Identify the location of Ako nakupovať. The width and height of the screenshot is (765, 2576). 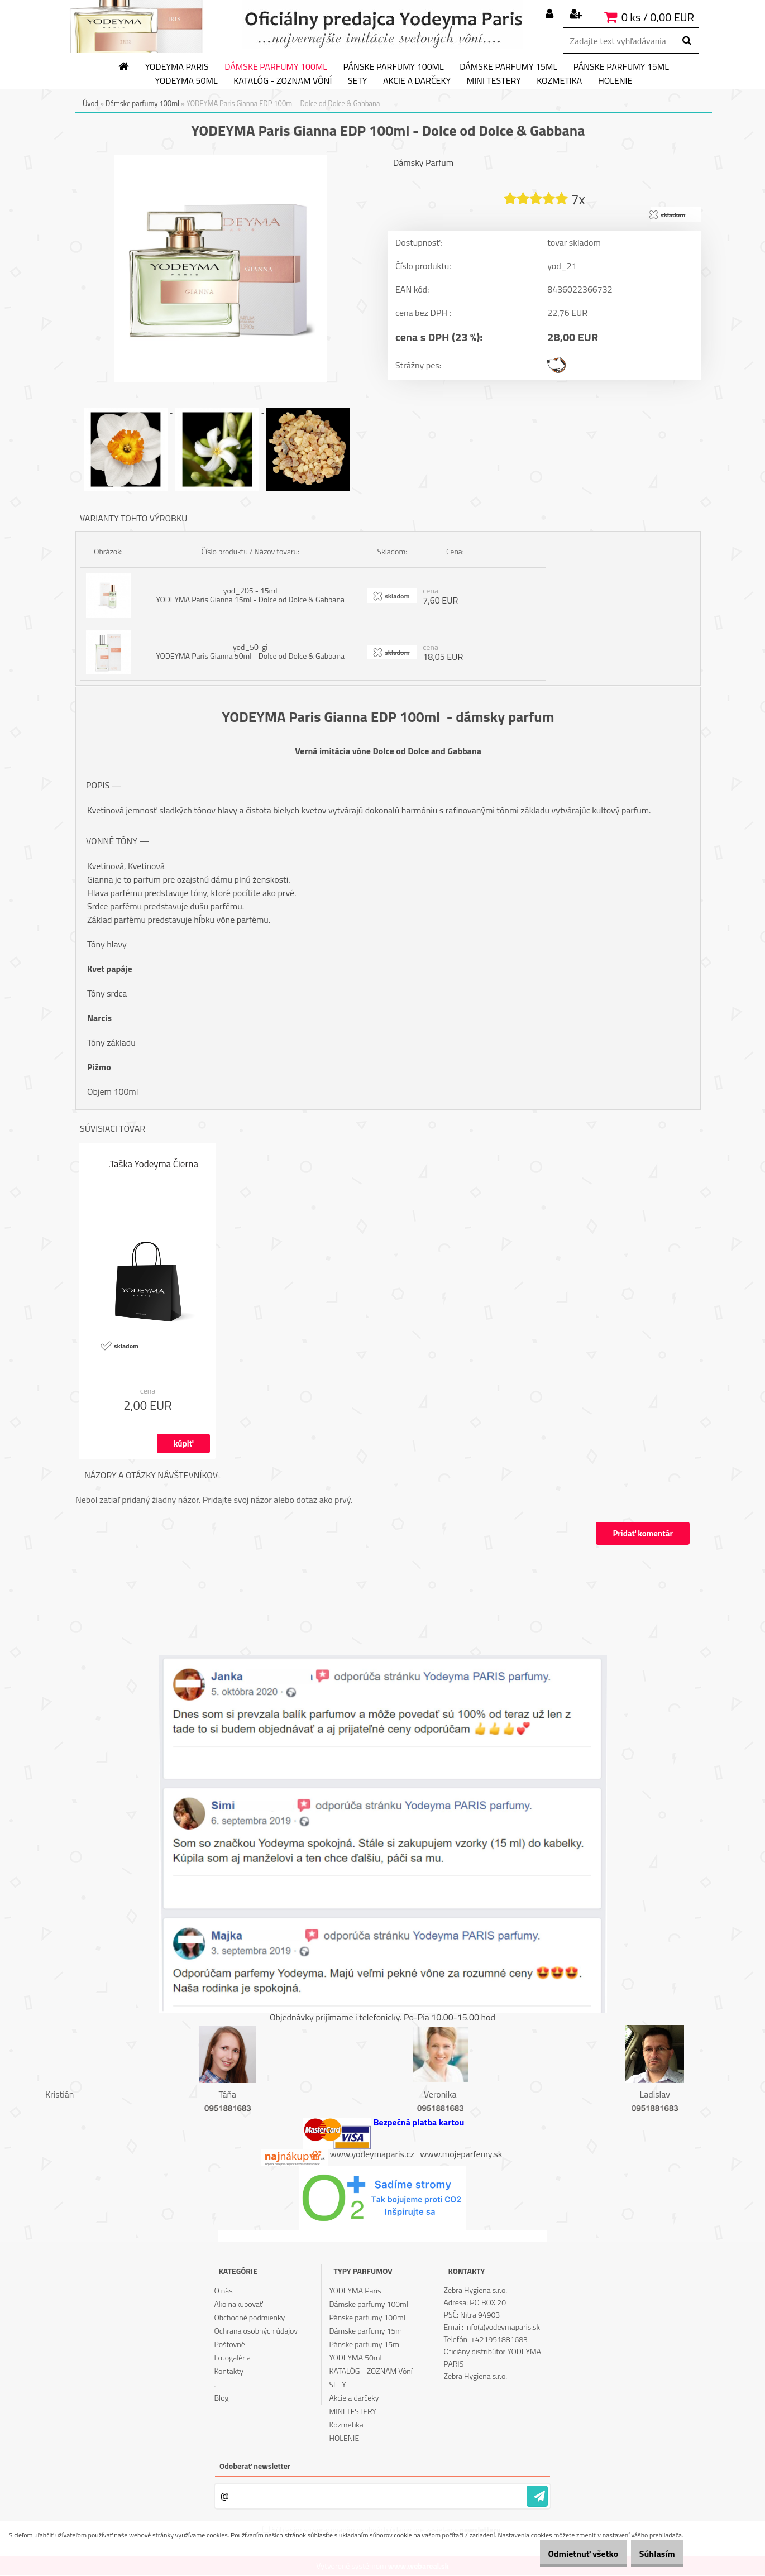
(238, 2304).